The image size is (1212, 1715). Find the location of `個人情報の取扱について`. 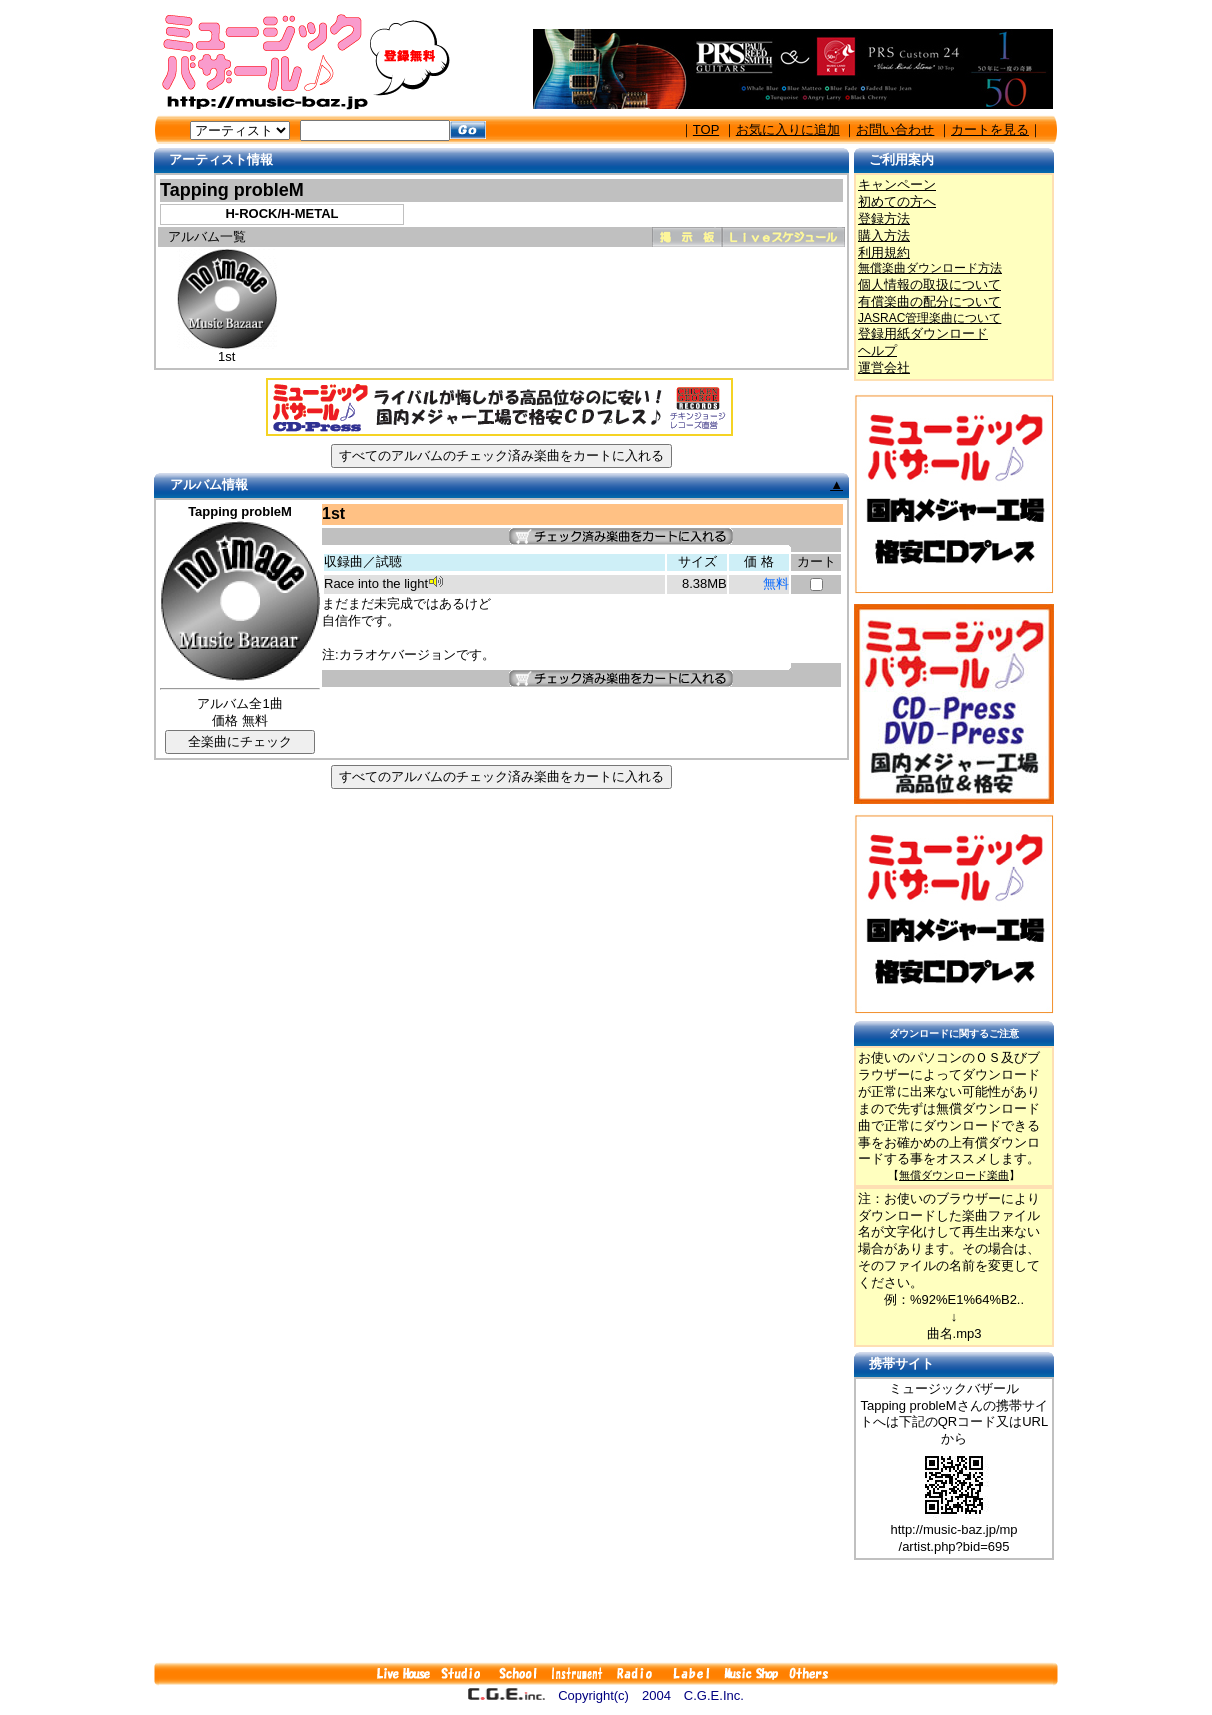

個人情報の取扱について is located at coordinates (929, 284).